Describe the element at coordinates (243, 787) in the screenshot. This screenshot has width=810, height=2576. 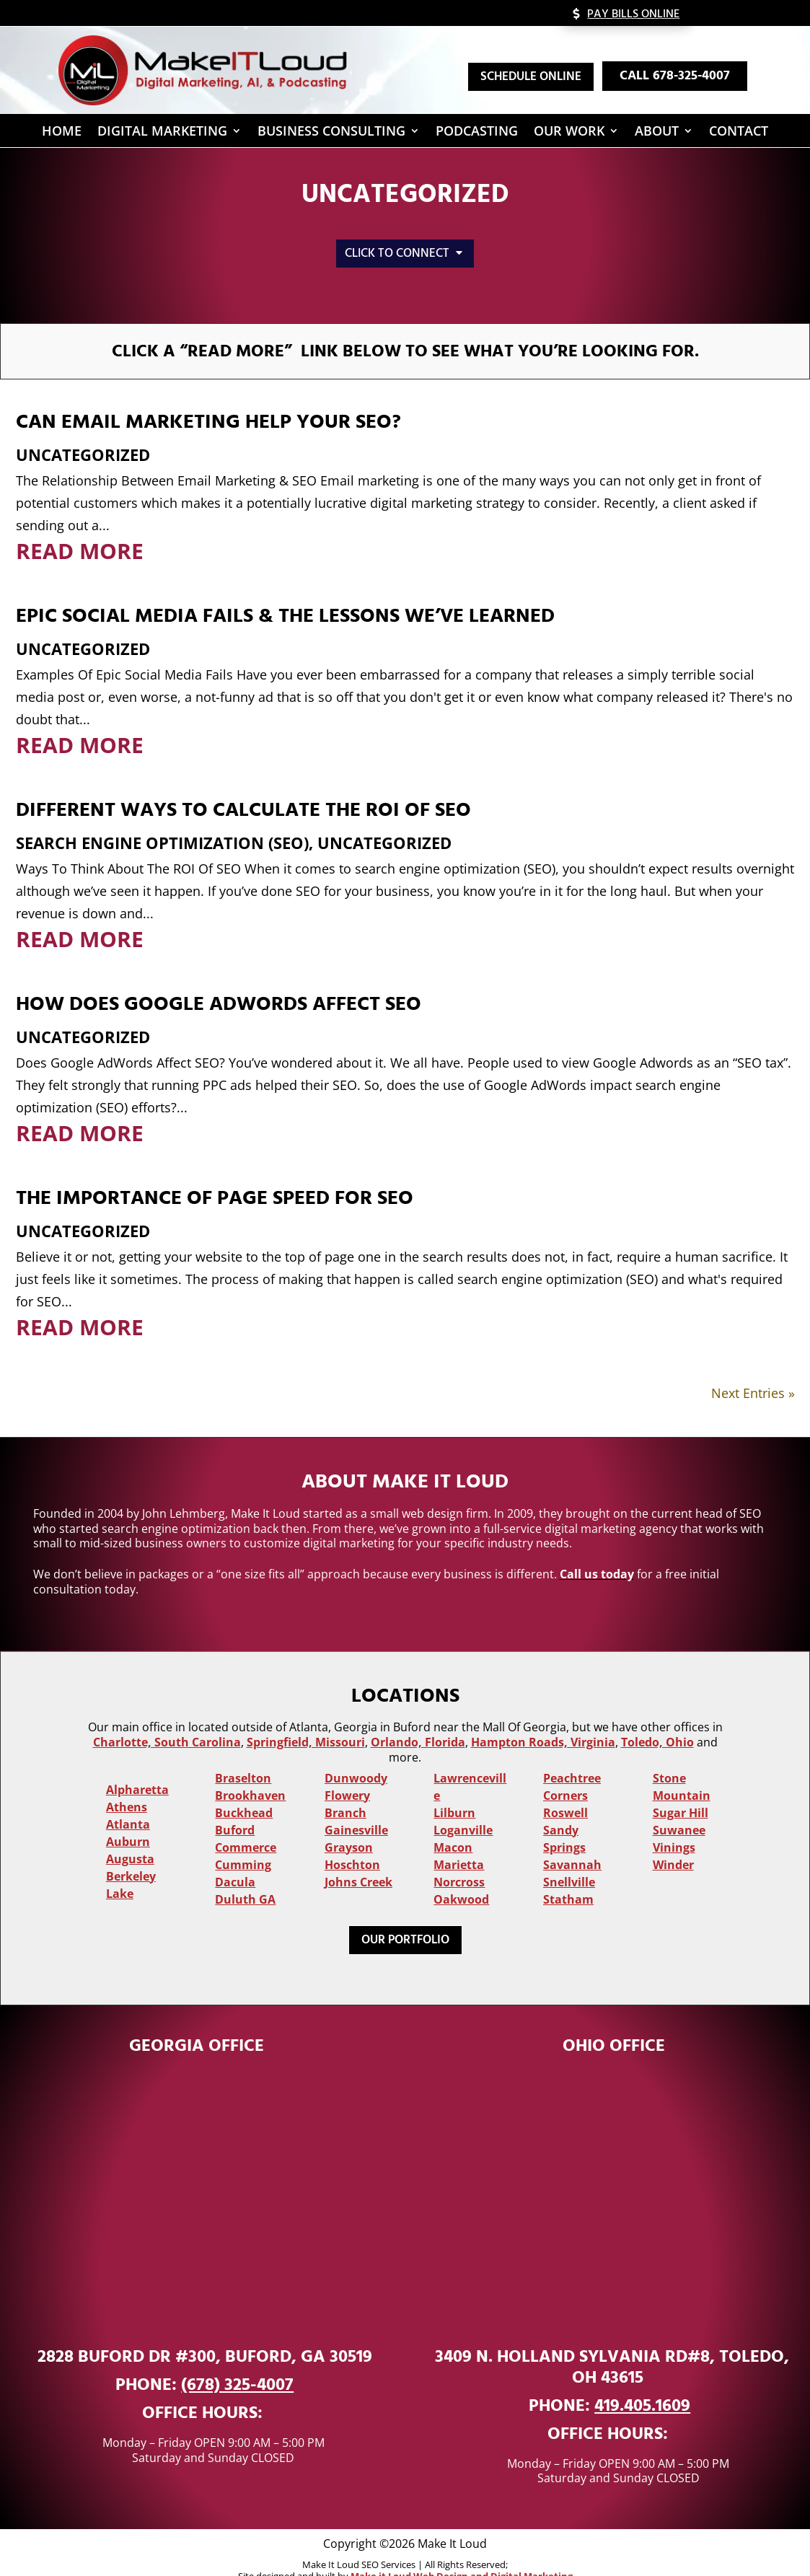
I see `Different Ways To Calculate The ROI Of SEO` at that location.